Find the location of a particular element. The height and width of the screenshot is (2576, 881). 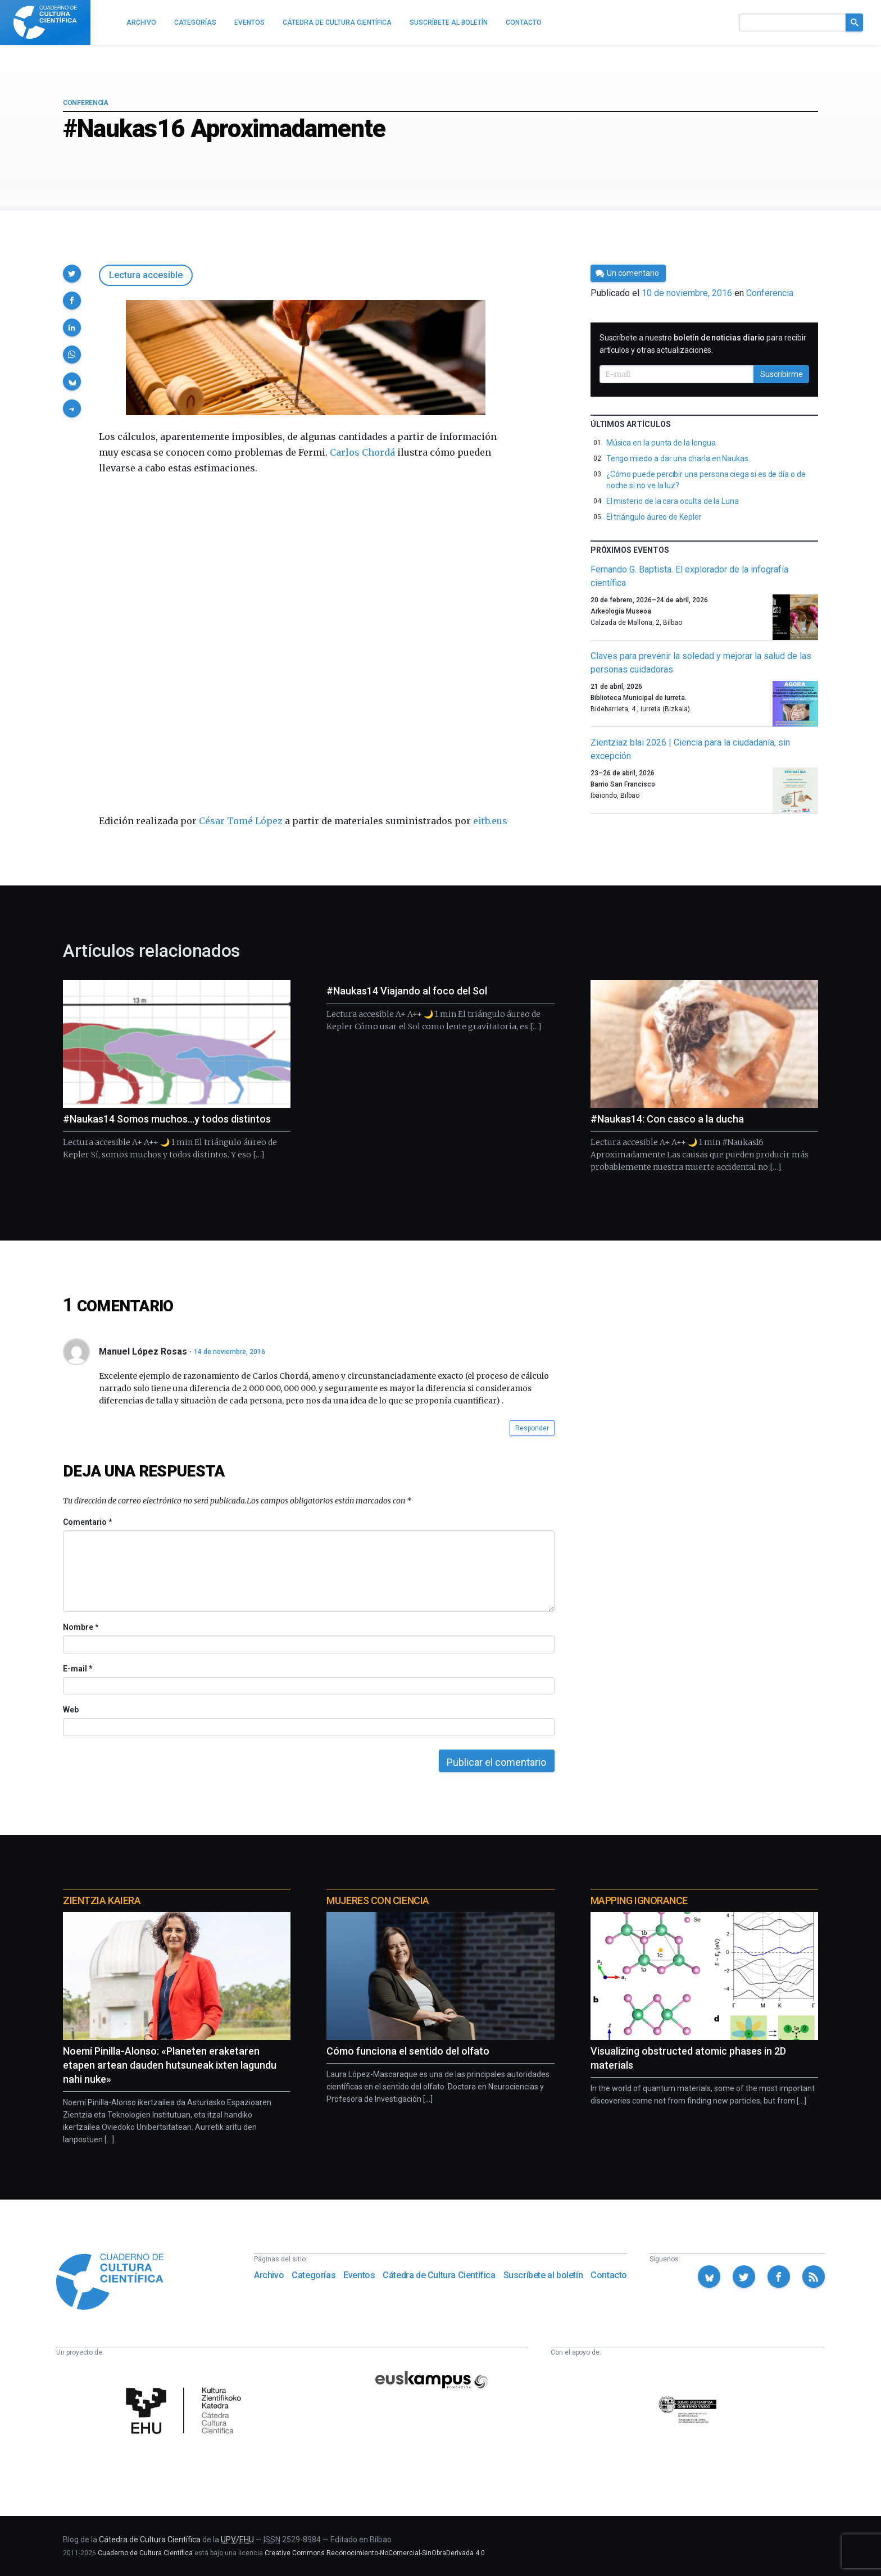

Conferencia is located at coordinates (85, 103).